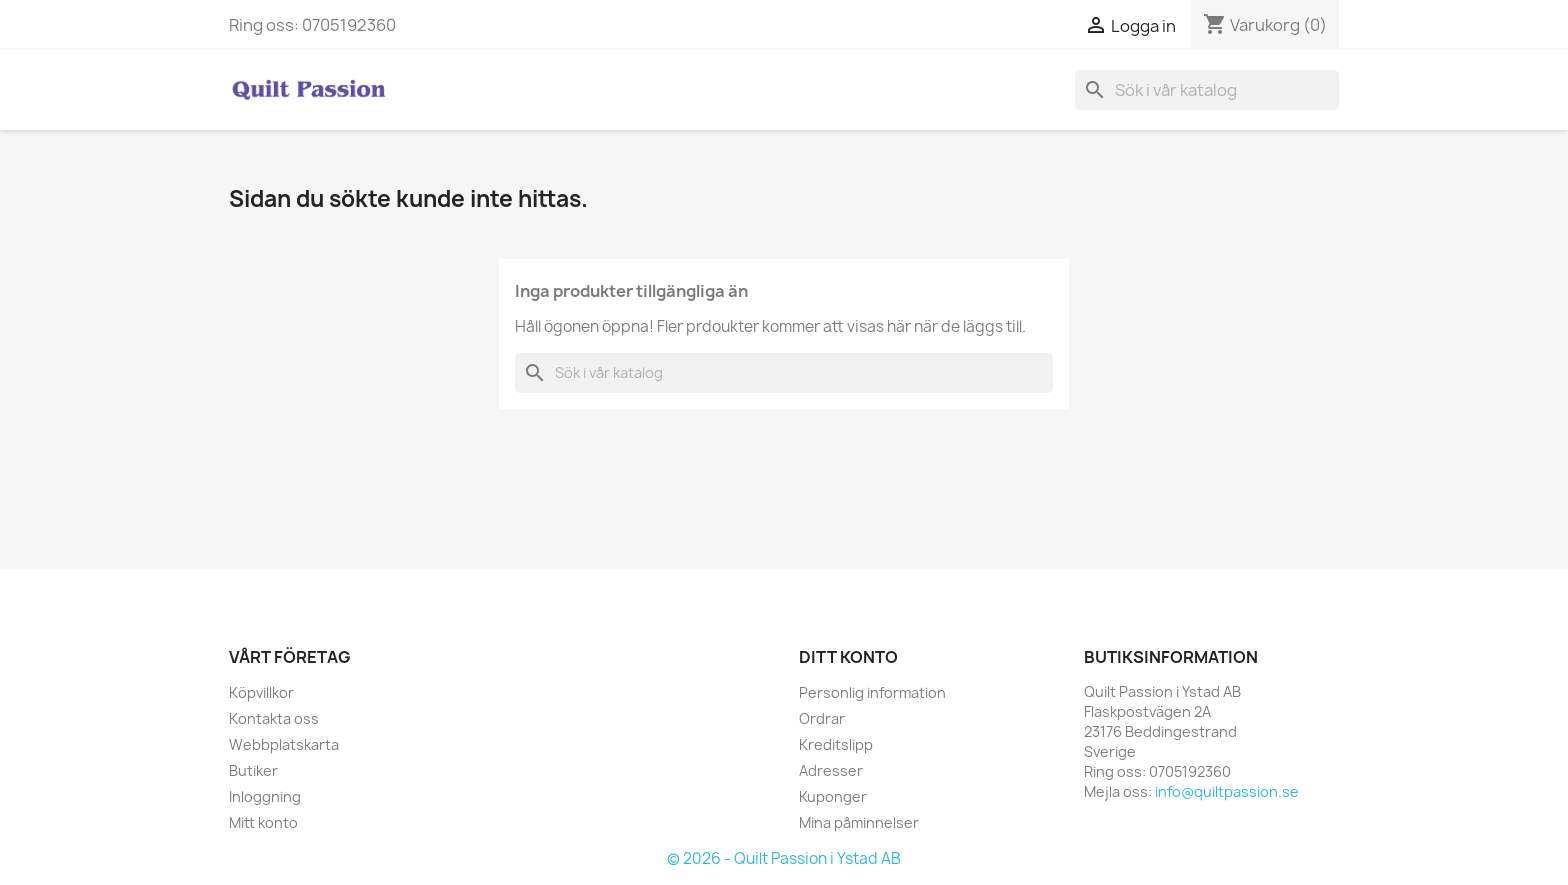  Describe the element at coordinates (265, 796) in the screenshot. I see `Inloggning` at that location.